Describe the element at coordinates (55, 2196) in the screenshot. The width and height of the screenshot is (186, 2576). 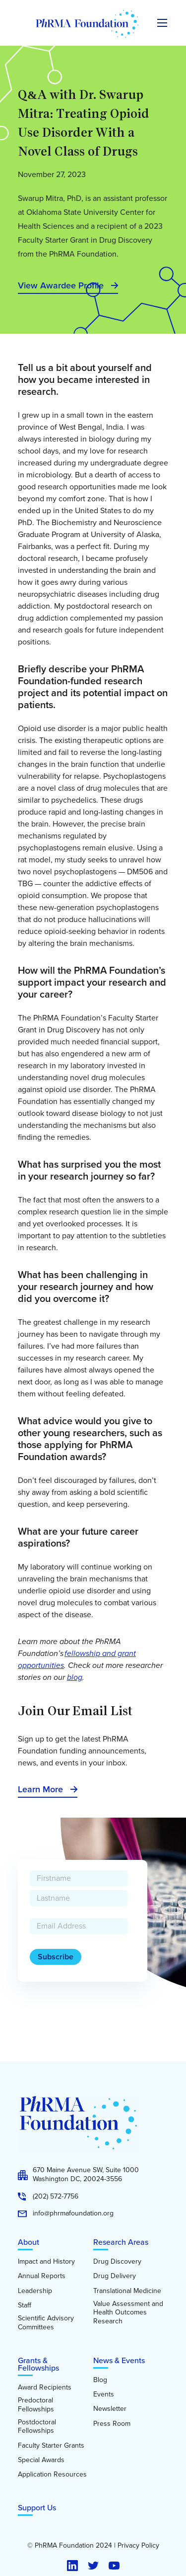
I see `(202) 572-7756` at that location.